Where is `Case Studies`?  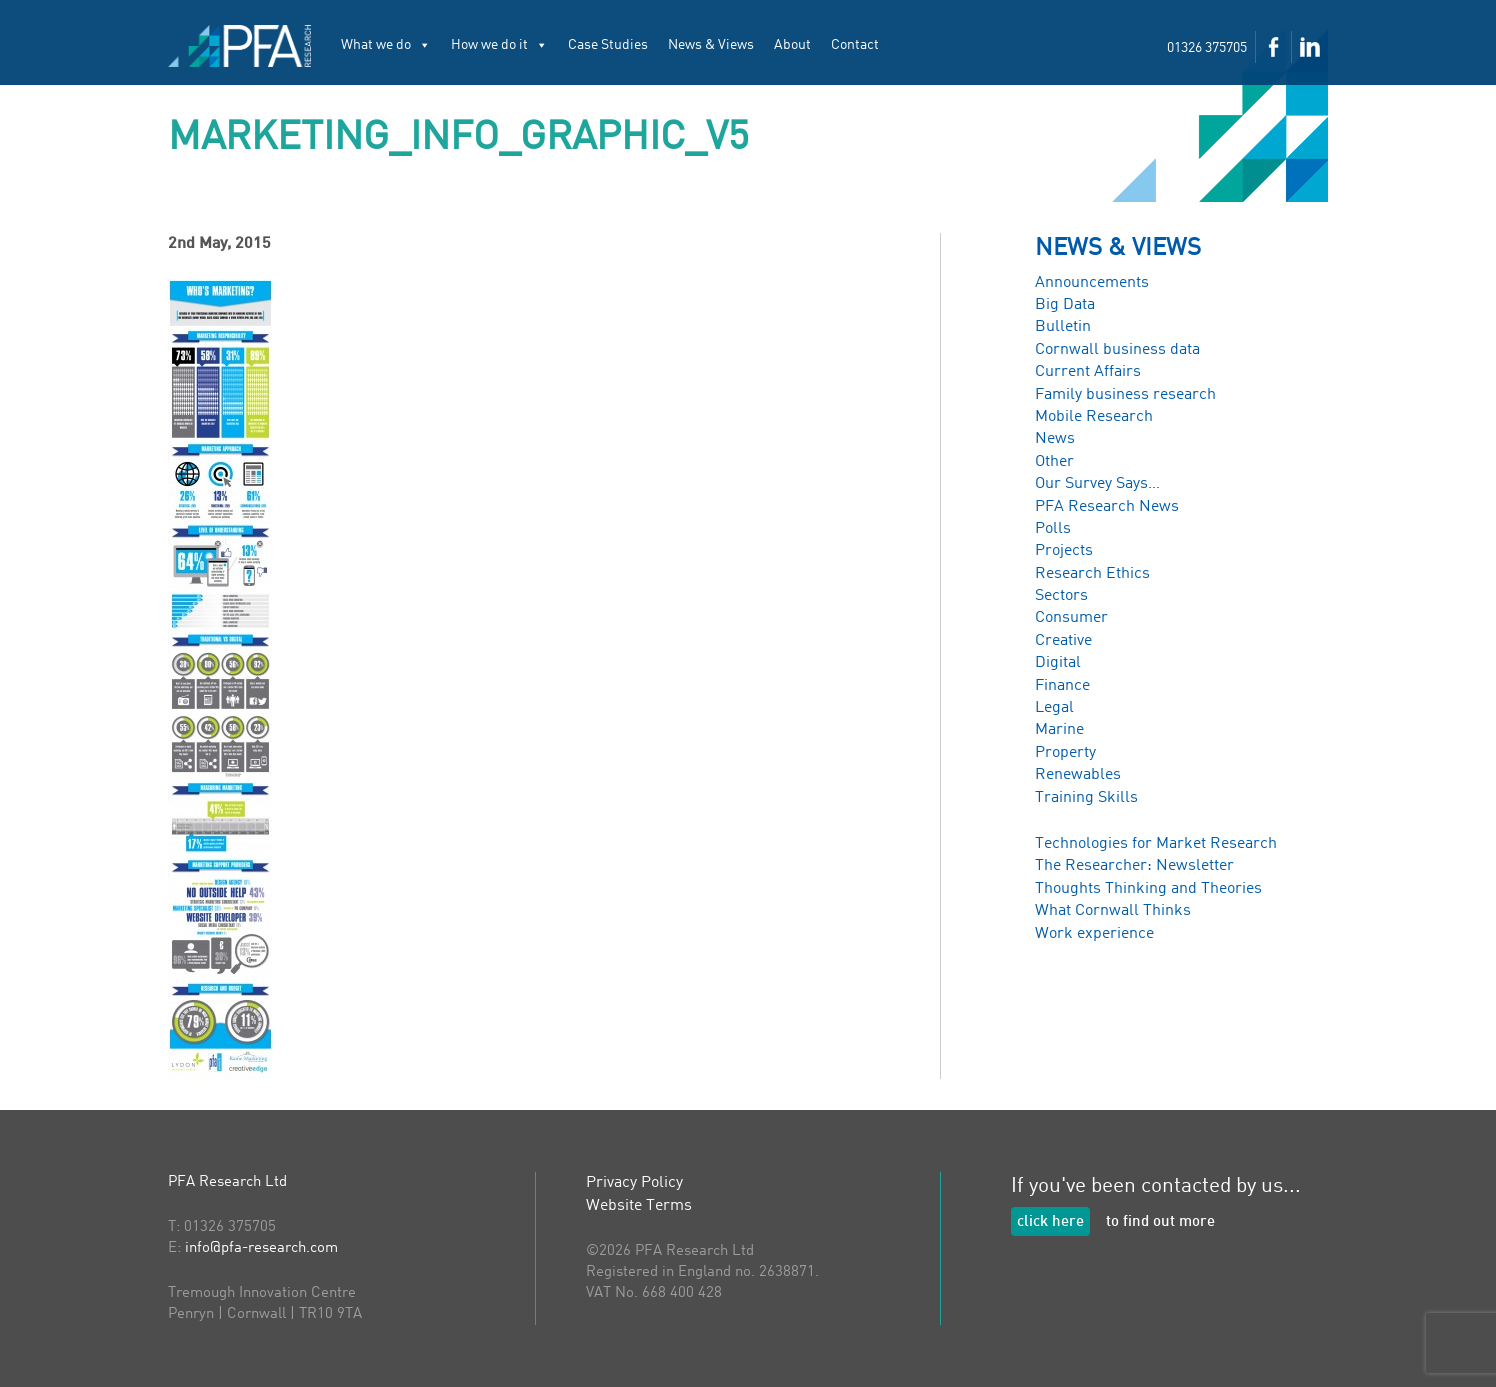
Case Studies is located at coordinates (608, 45).